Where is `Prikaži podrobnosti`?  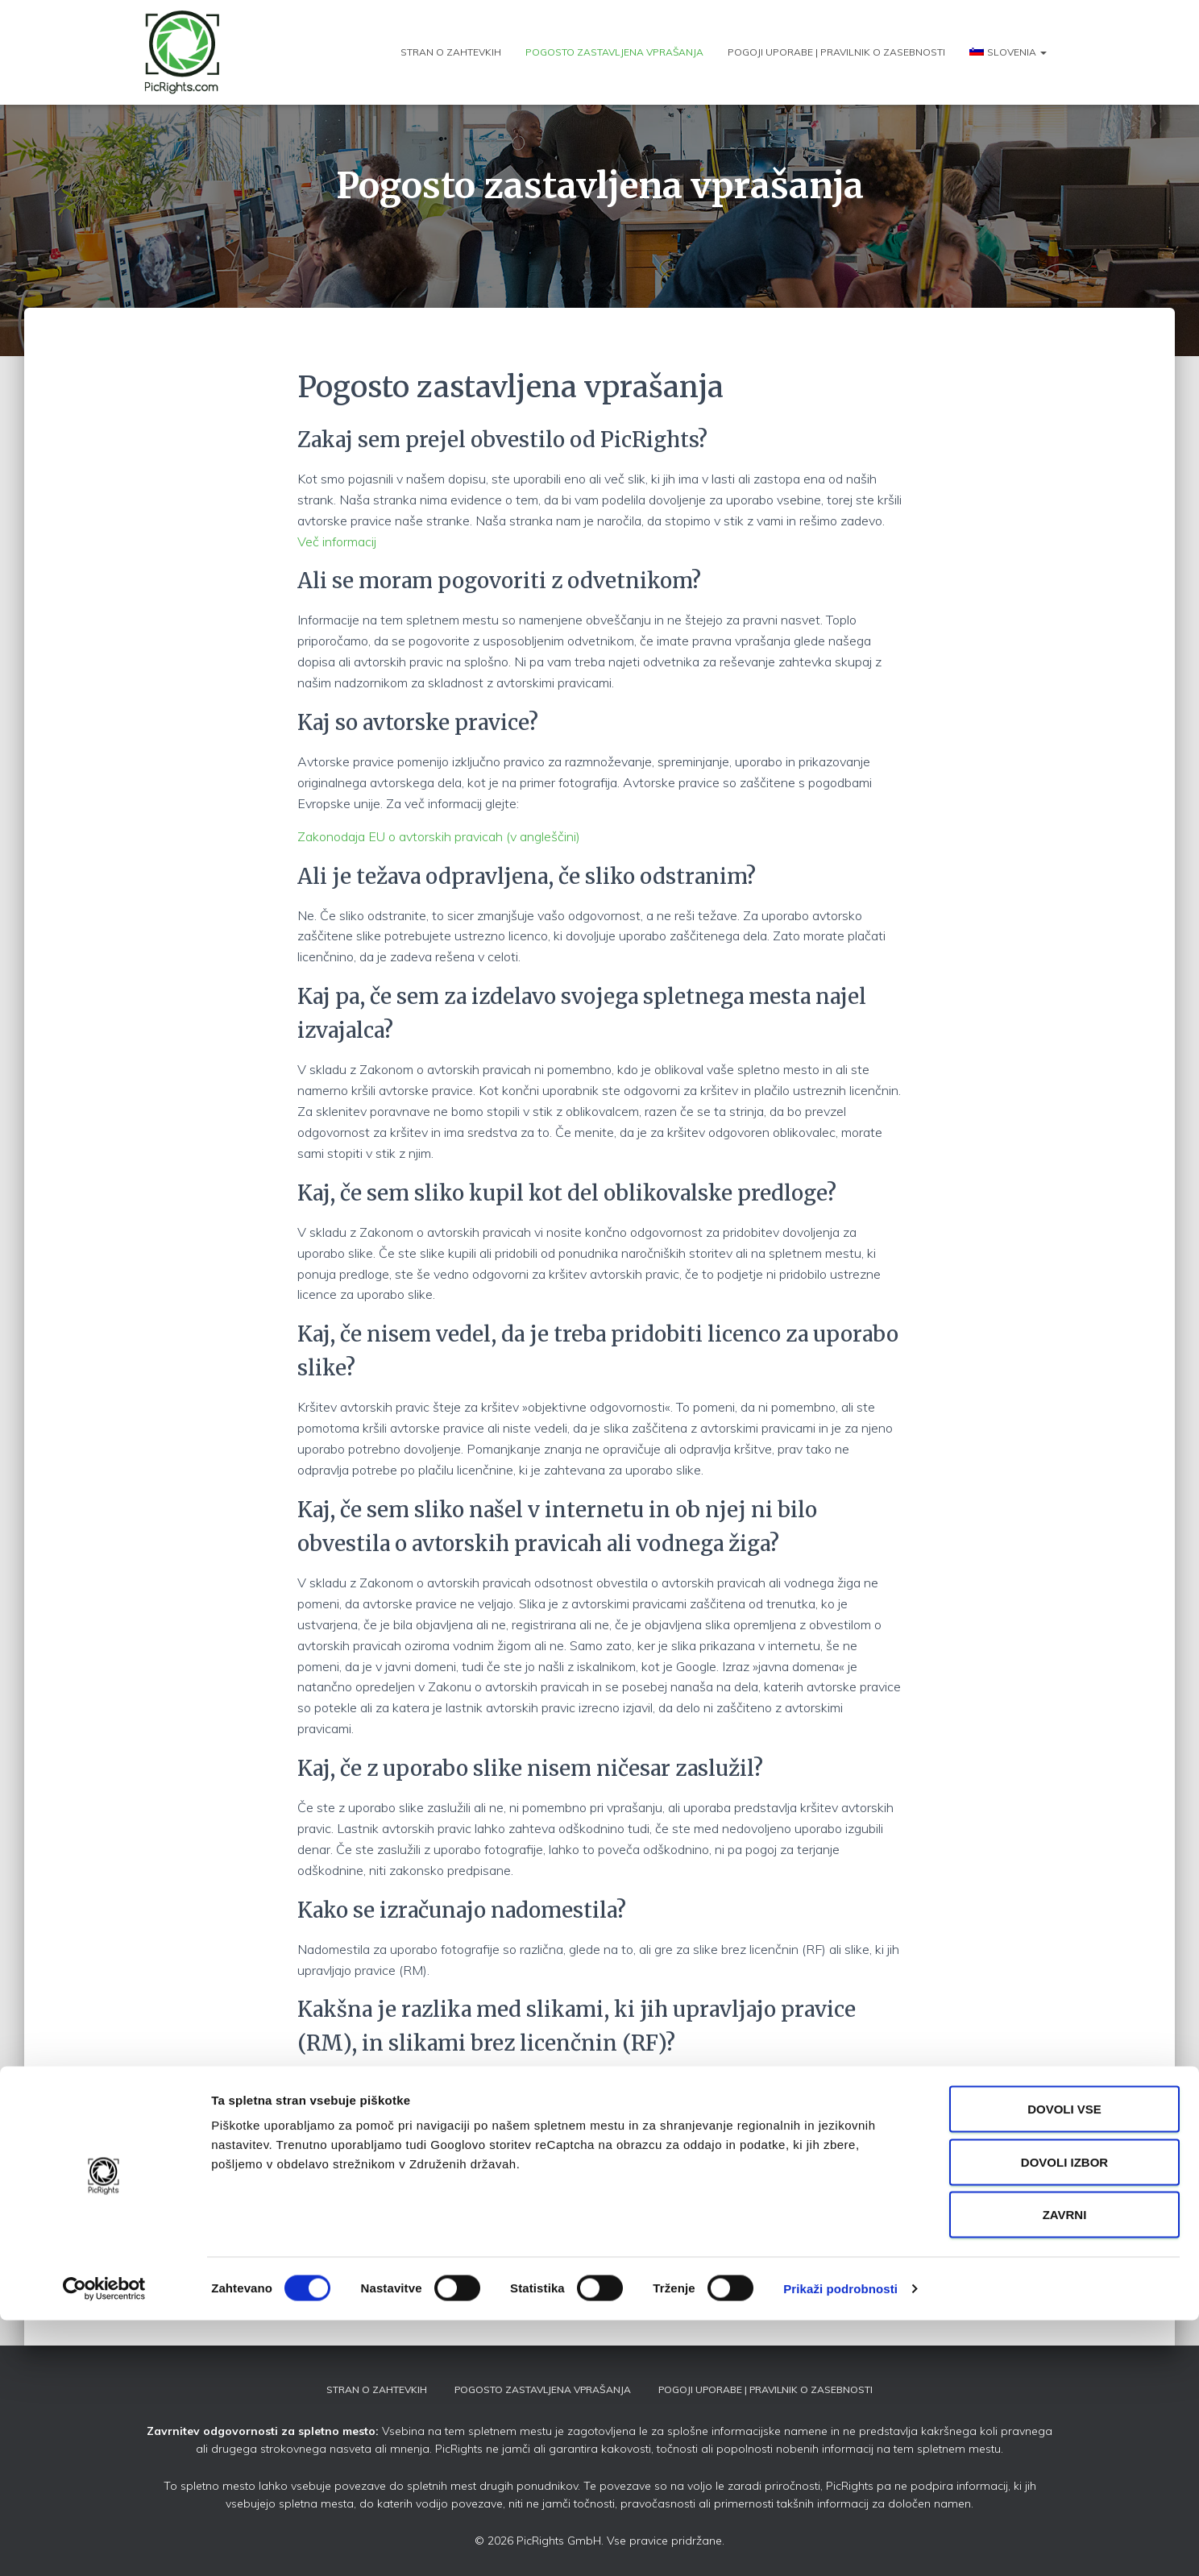
Prikaži podrobnosti is located at coordinates (840, 2544).